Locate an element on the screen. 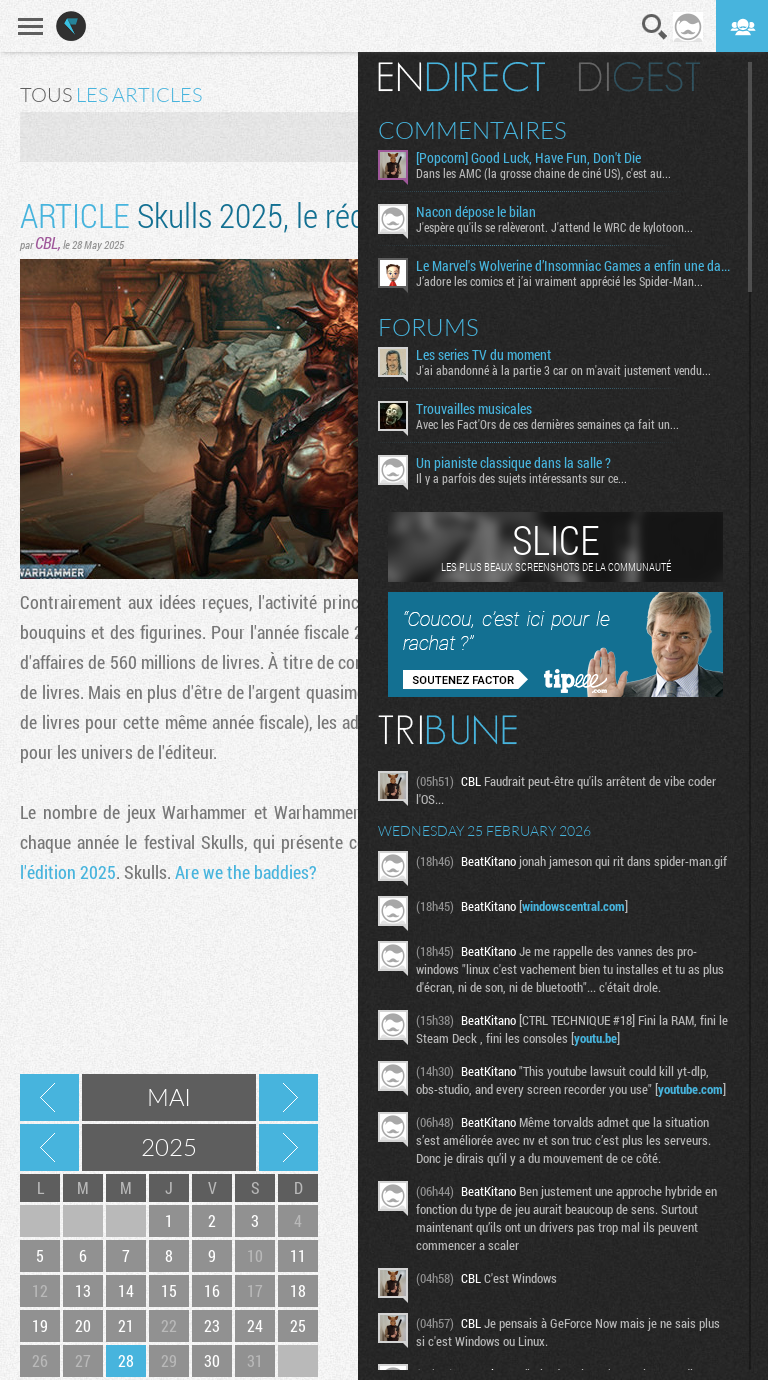 The image size is (768, 1380). 28 is located at coordinates (126, 1360).